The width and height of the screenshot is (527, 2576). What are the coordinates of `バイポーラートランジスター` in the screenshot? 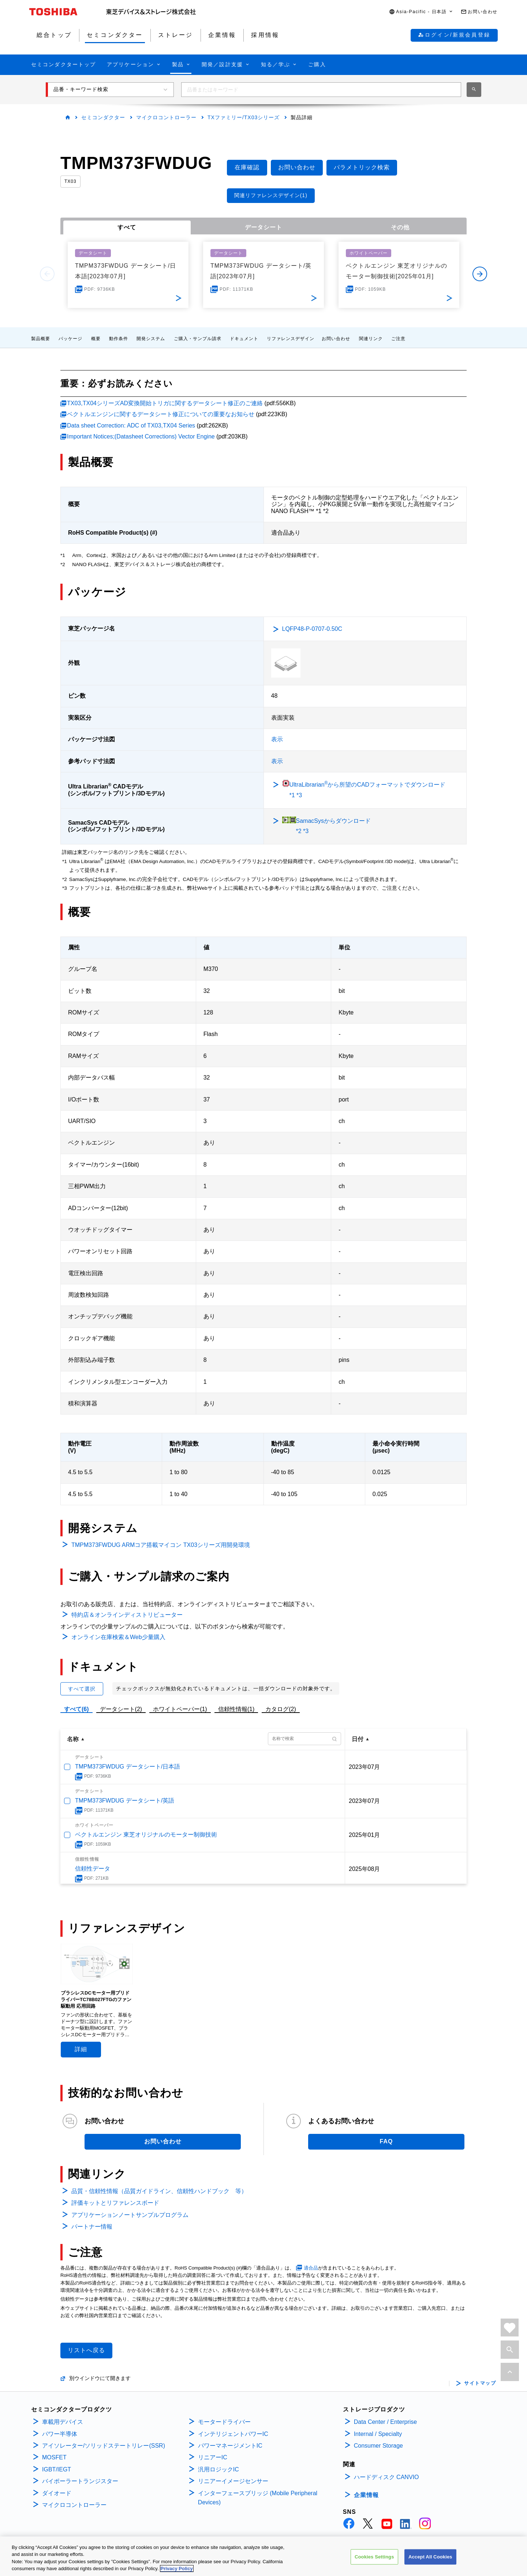 It's located at (80, 2481).